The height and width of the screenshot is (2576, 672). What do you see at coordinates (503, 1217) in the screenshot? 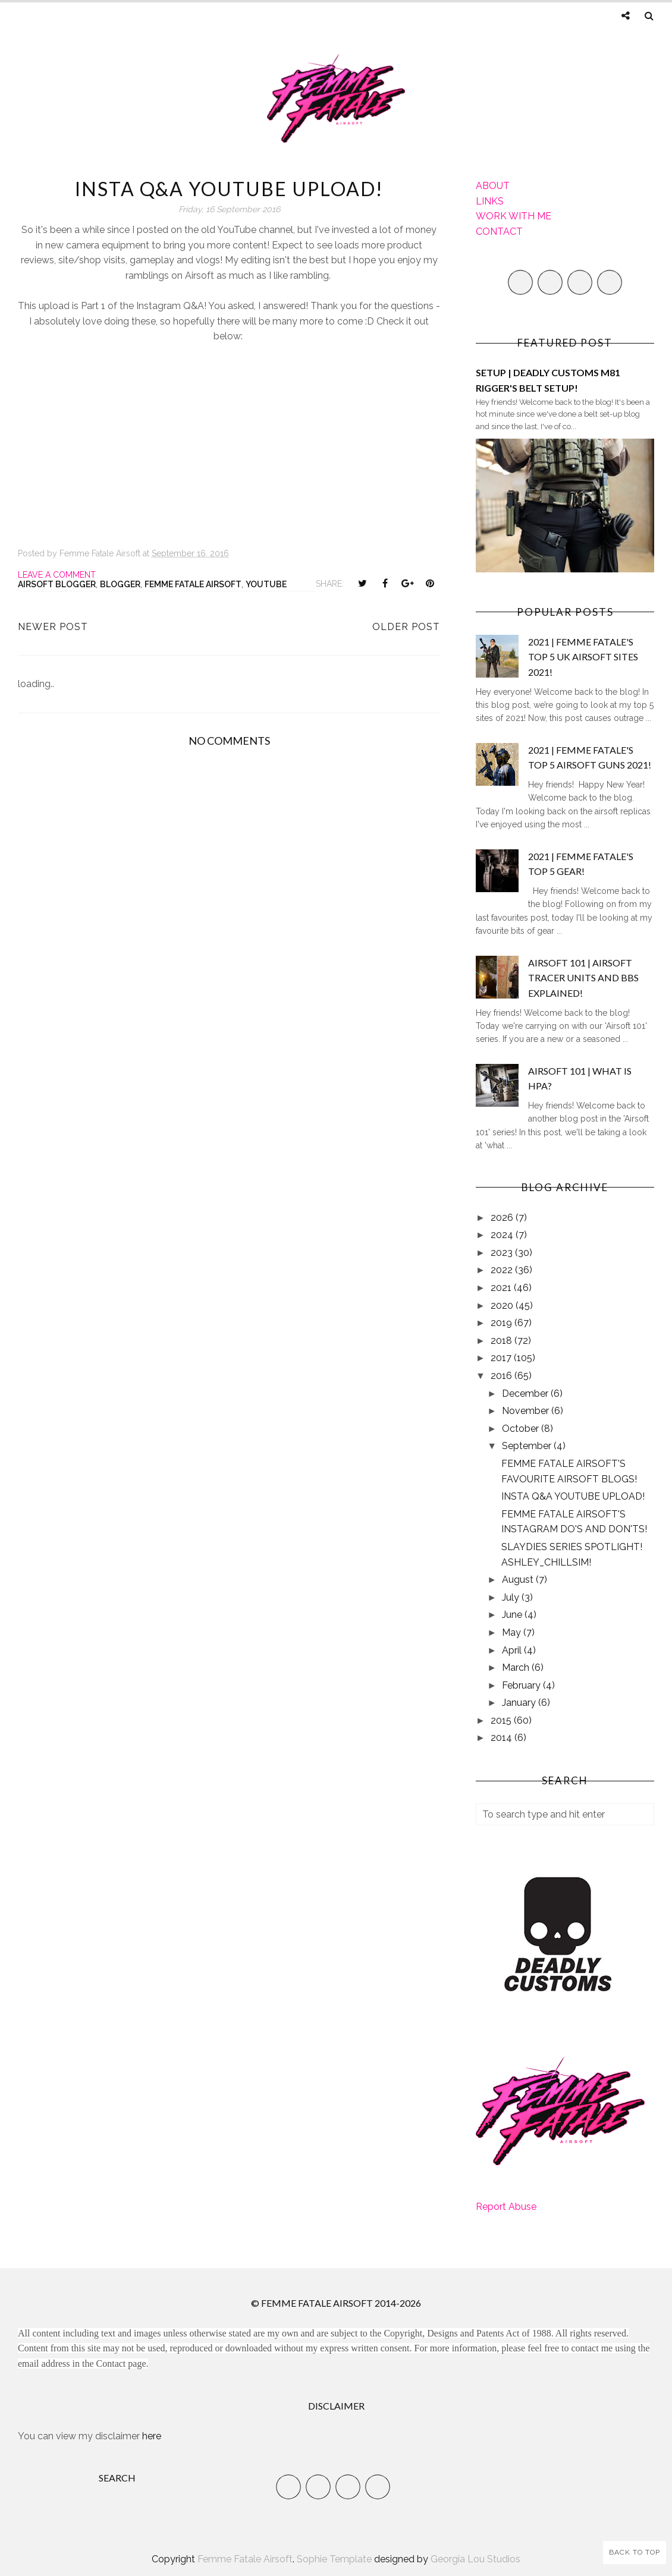
I see `2026` at bounding box center [503, 1217].